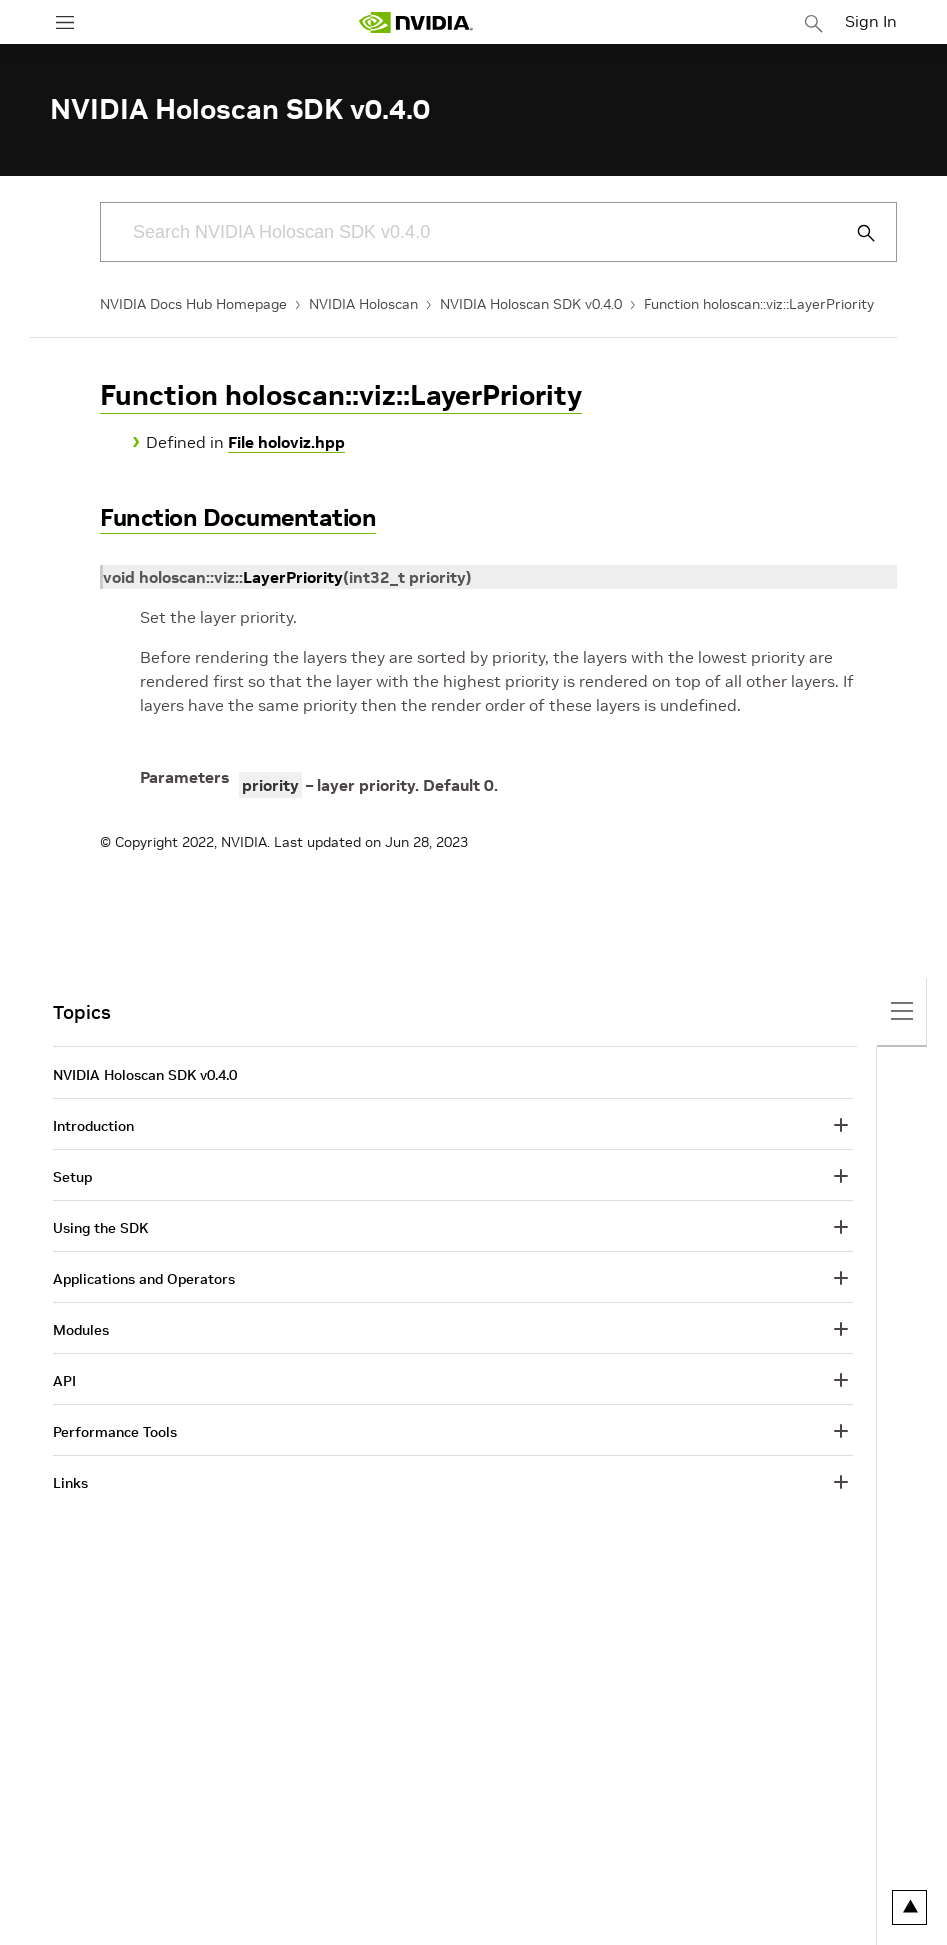 The height and width of the screenshot is (1945, 947). I want to click on Function Documentation, so click(238, 517).